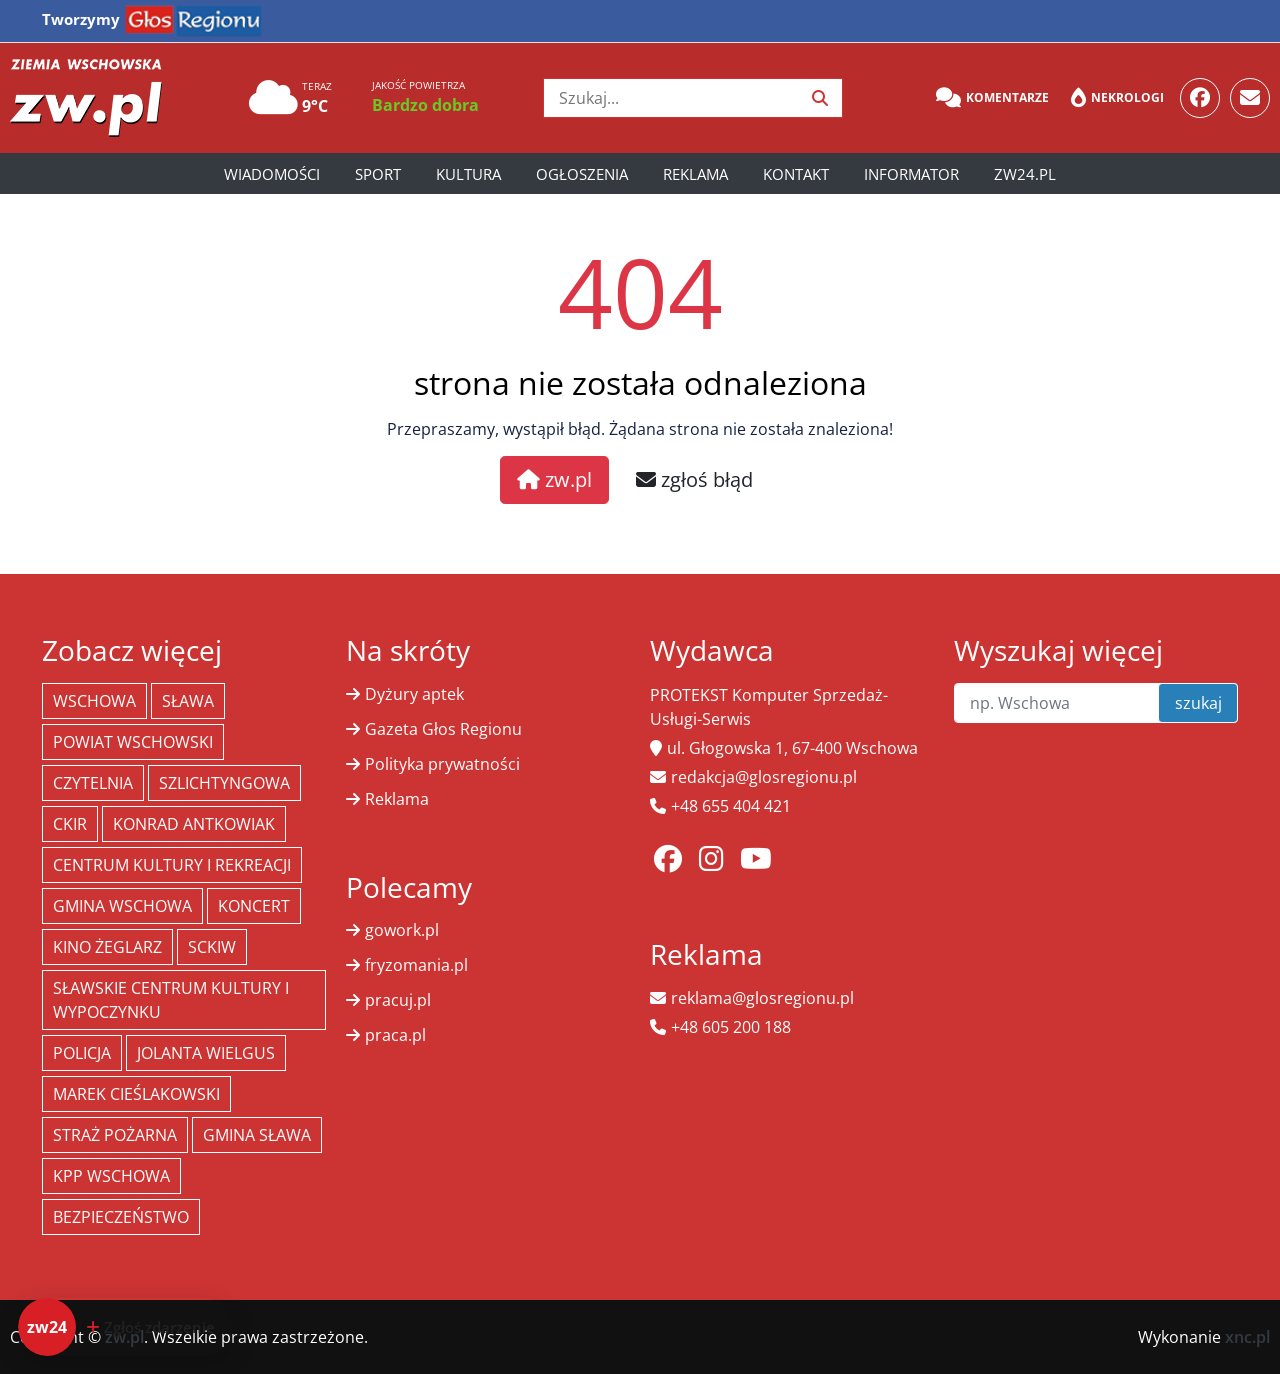 This screenshot has width=1280, height=1374. I want to click on xnc.pl, so click(1247, 1337).